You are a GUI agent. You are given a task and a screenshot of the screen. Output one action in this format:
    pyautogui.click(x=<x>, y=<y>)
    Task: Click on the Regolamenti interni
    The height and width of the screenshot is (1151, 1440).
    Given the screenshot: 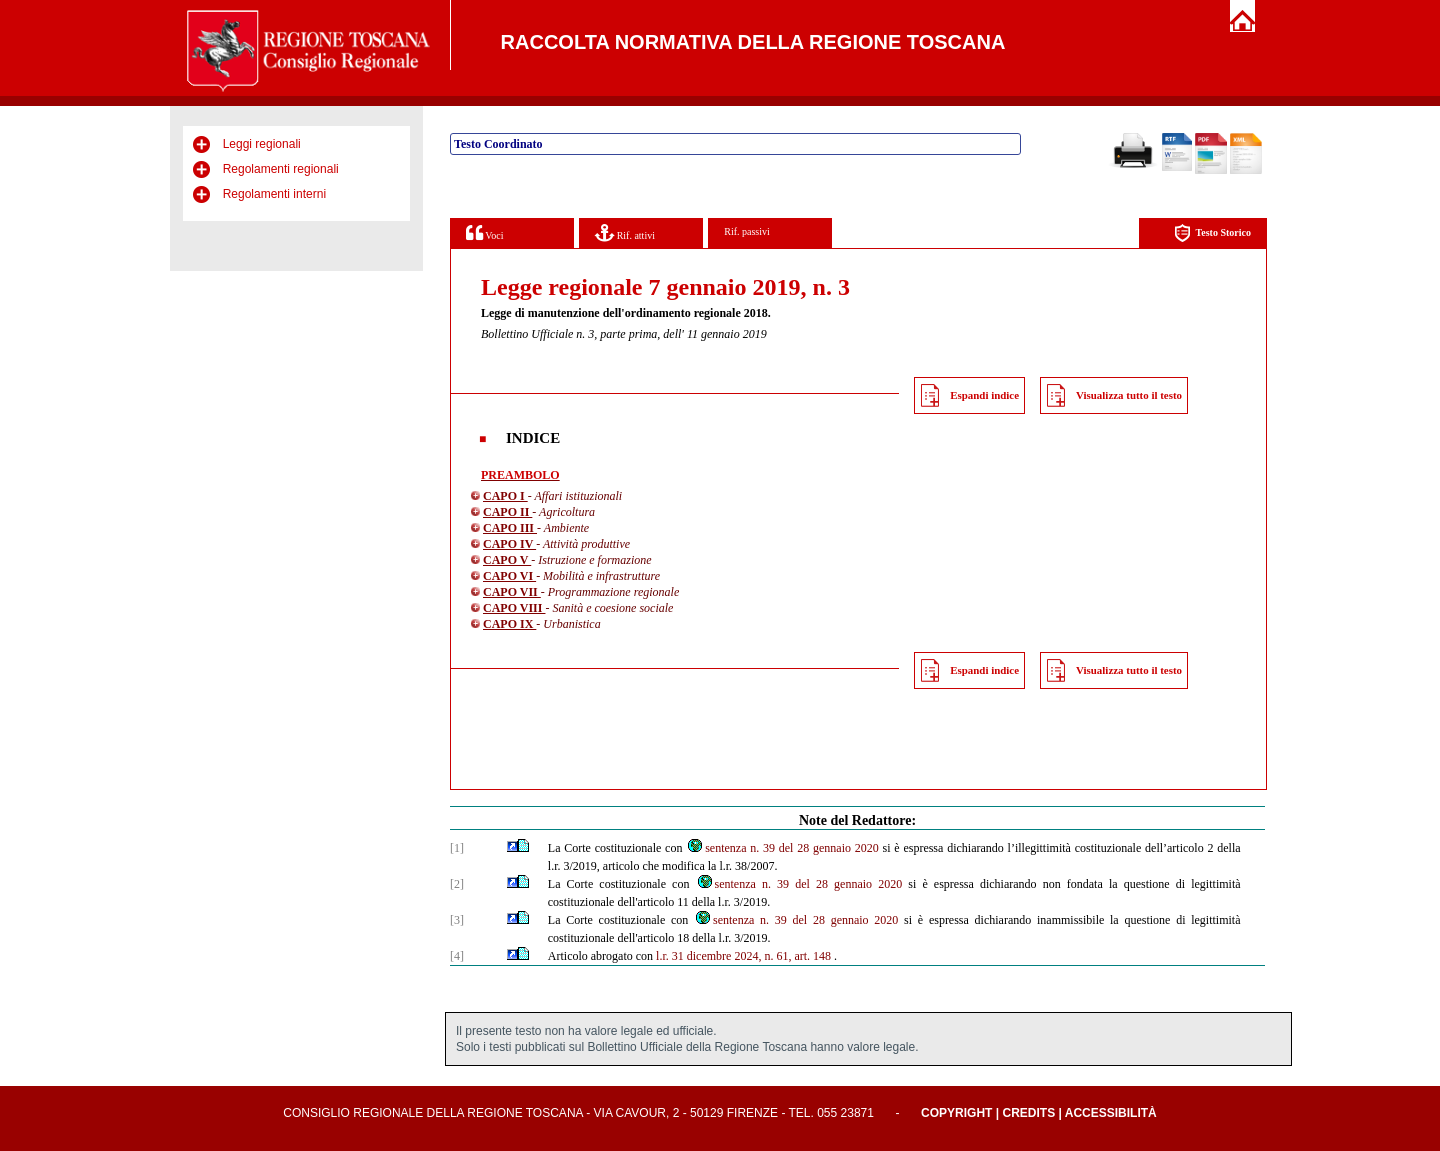 What is the action you would take?
    pyautogui.click(x=274, y=194)
    